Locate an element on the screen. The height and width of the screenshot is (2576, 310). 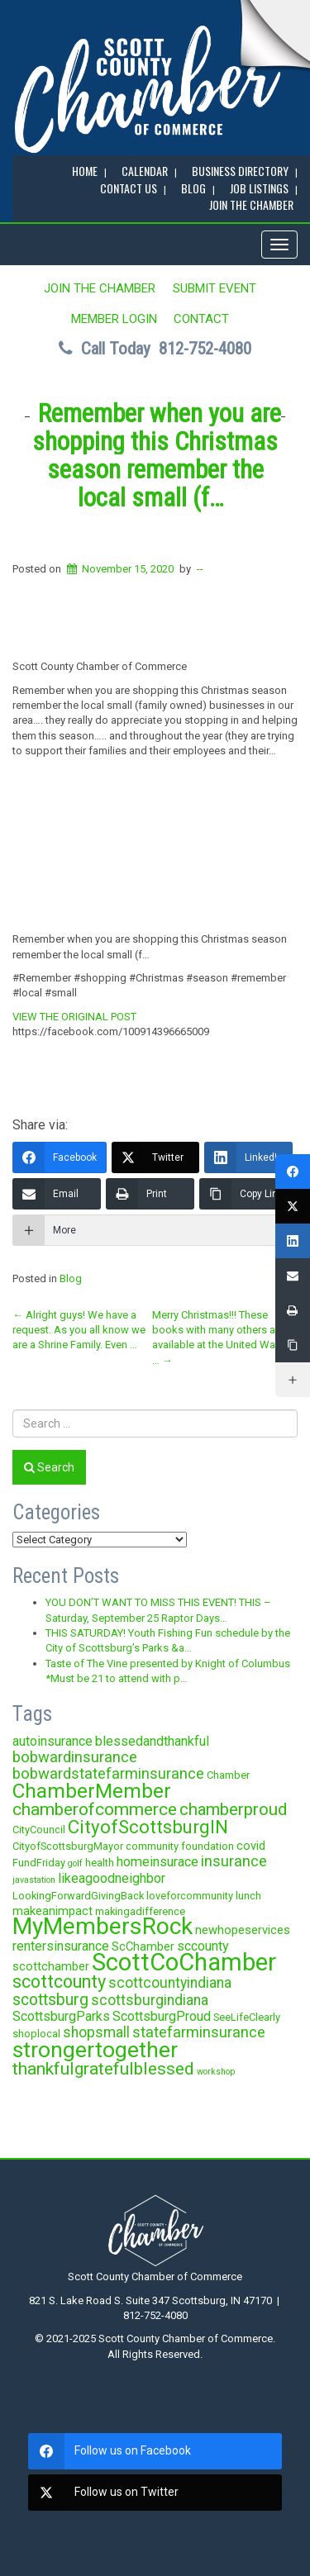
scottchamber [scottchamber (4 items)] is located at coordinates (50, 1966).